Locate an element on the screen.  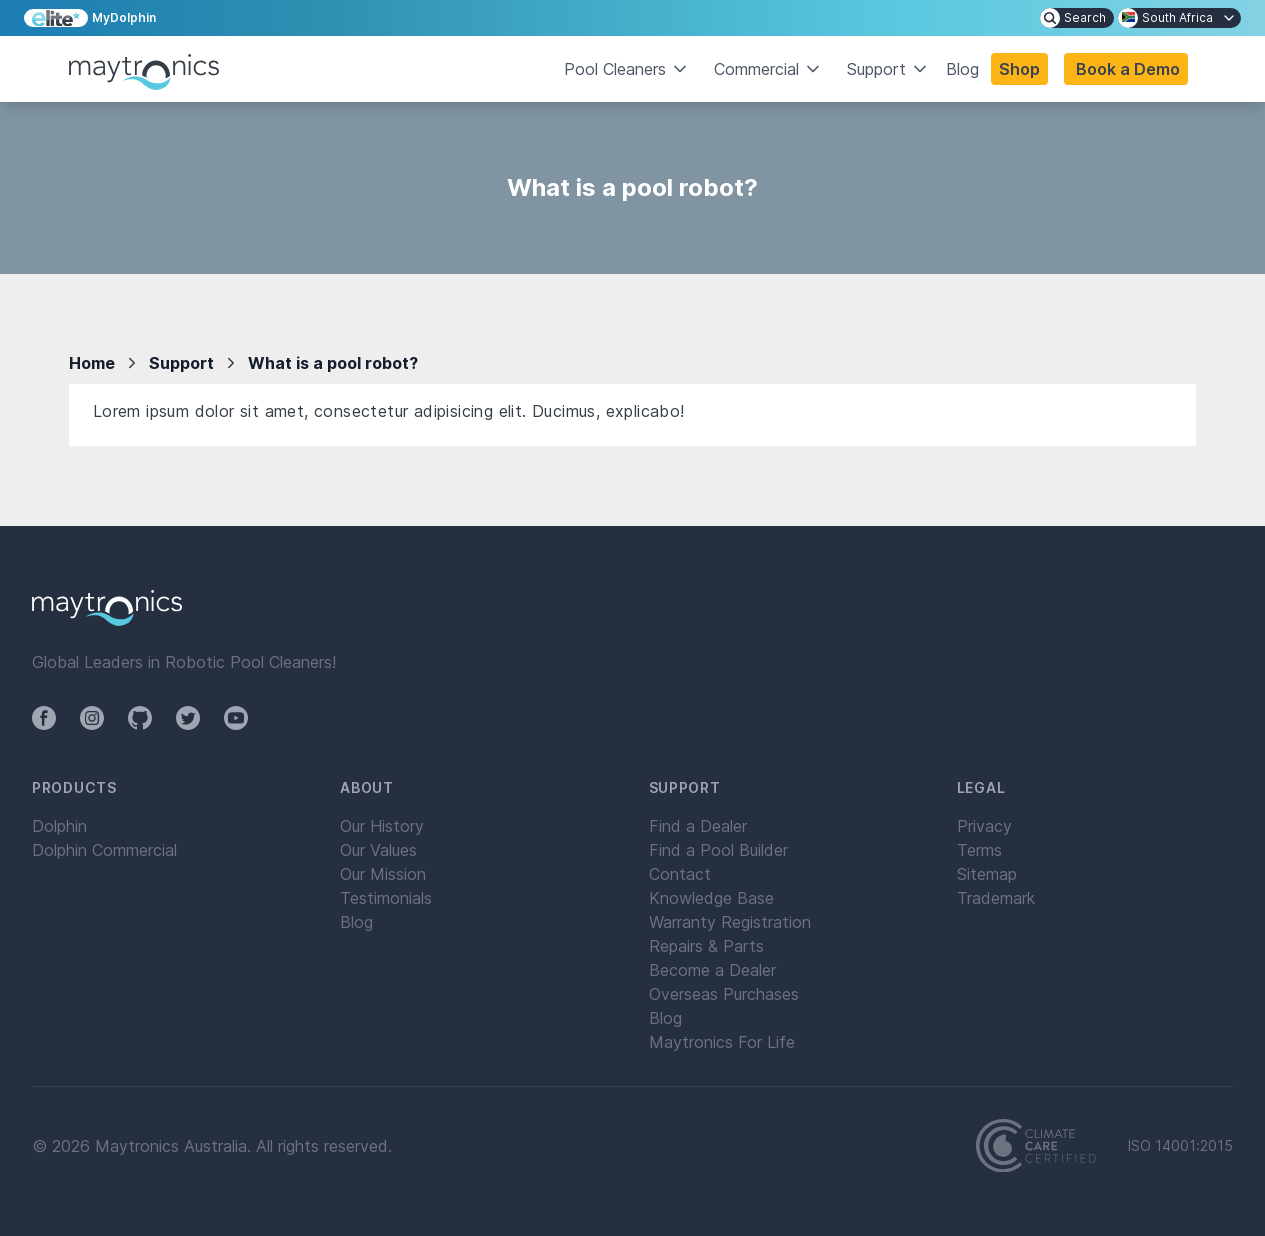
Our History is located at coordinates (382, 826).